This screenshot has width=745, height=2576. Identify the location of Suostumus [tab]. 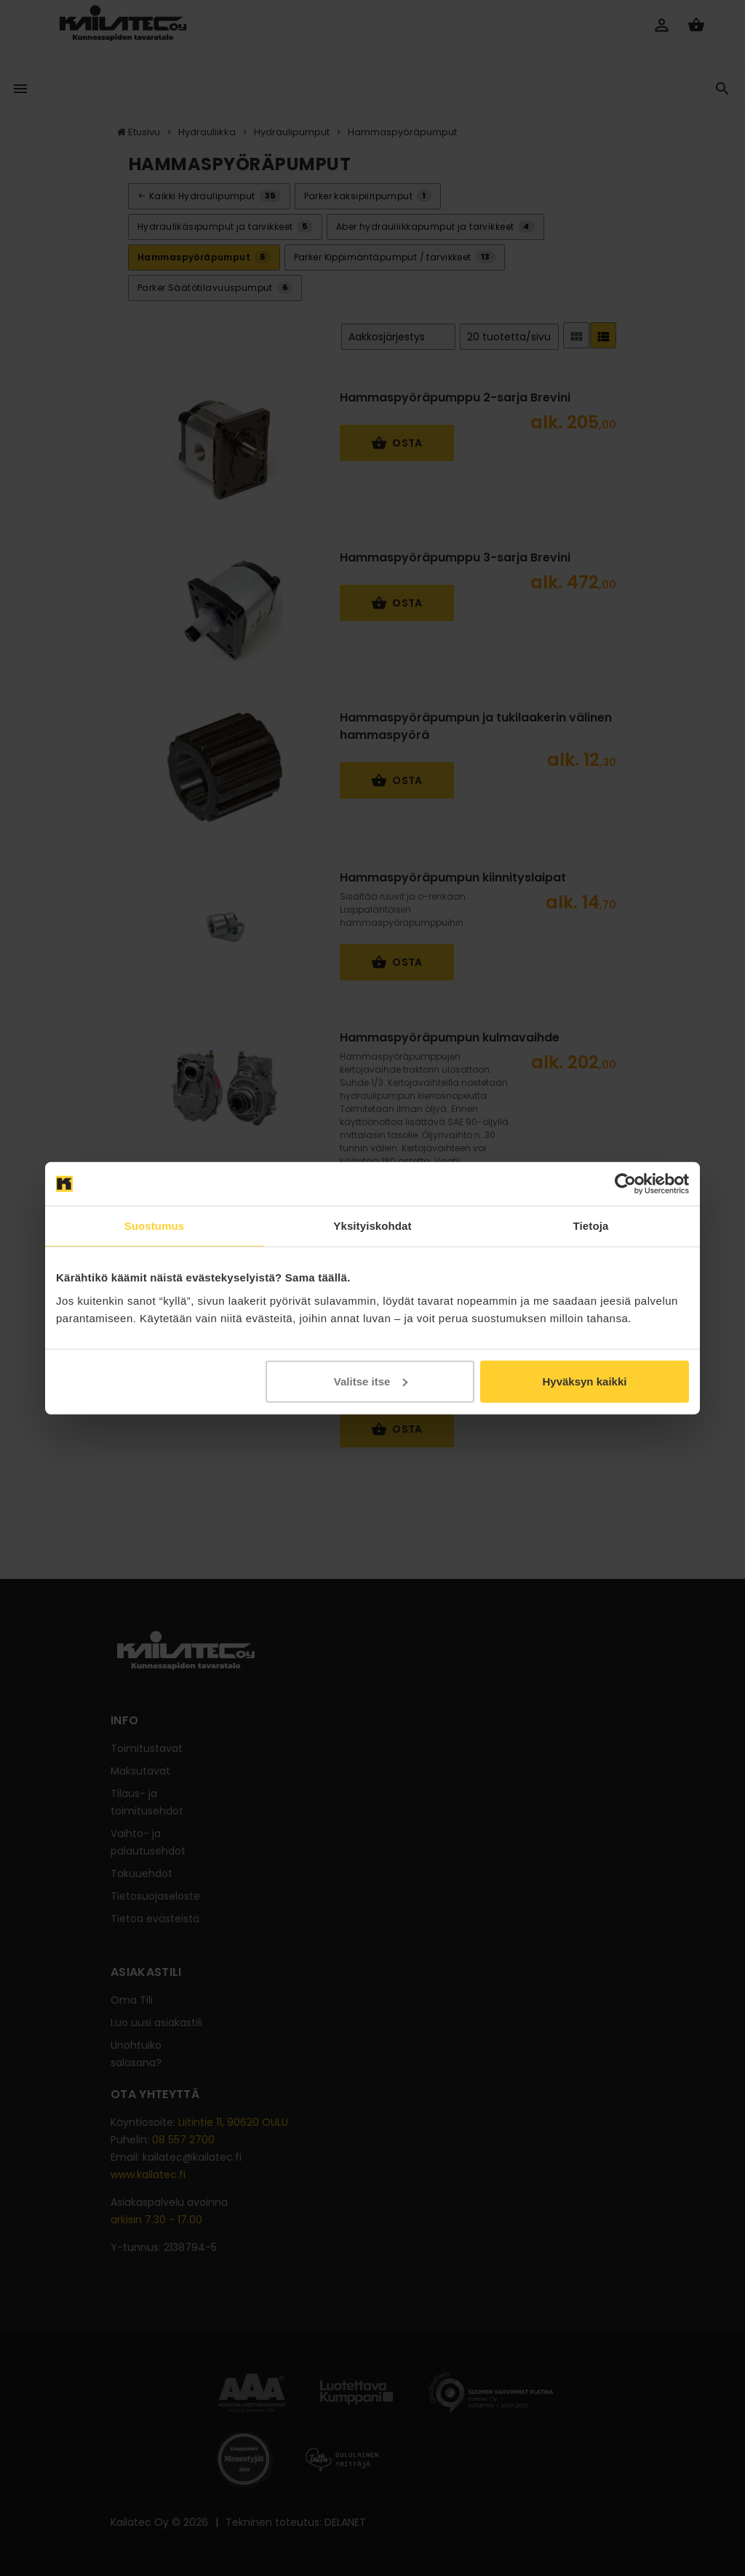
(154, 1226).